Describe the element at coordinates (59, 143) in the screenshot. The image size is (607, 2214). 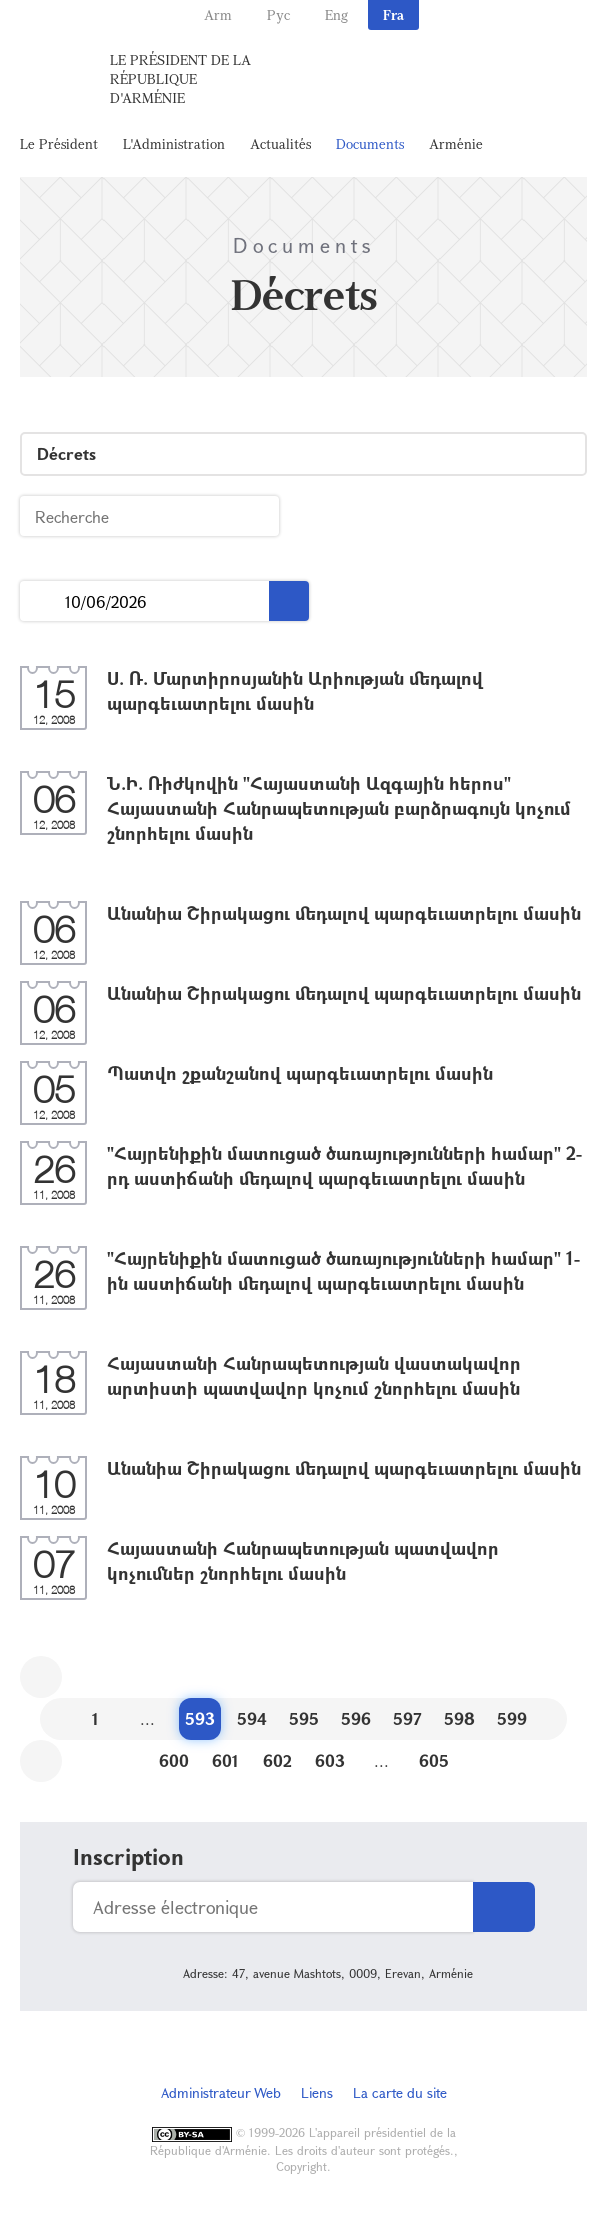
I see `Le Président` at that location.